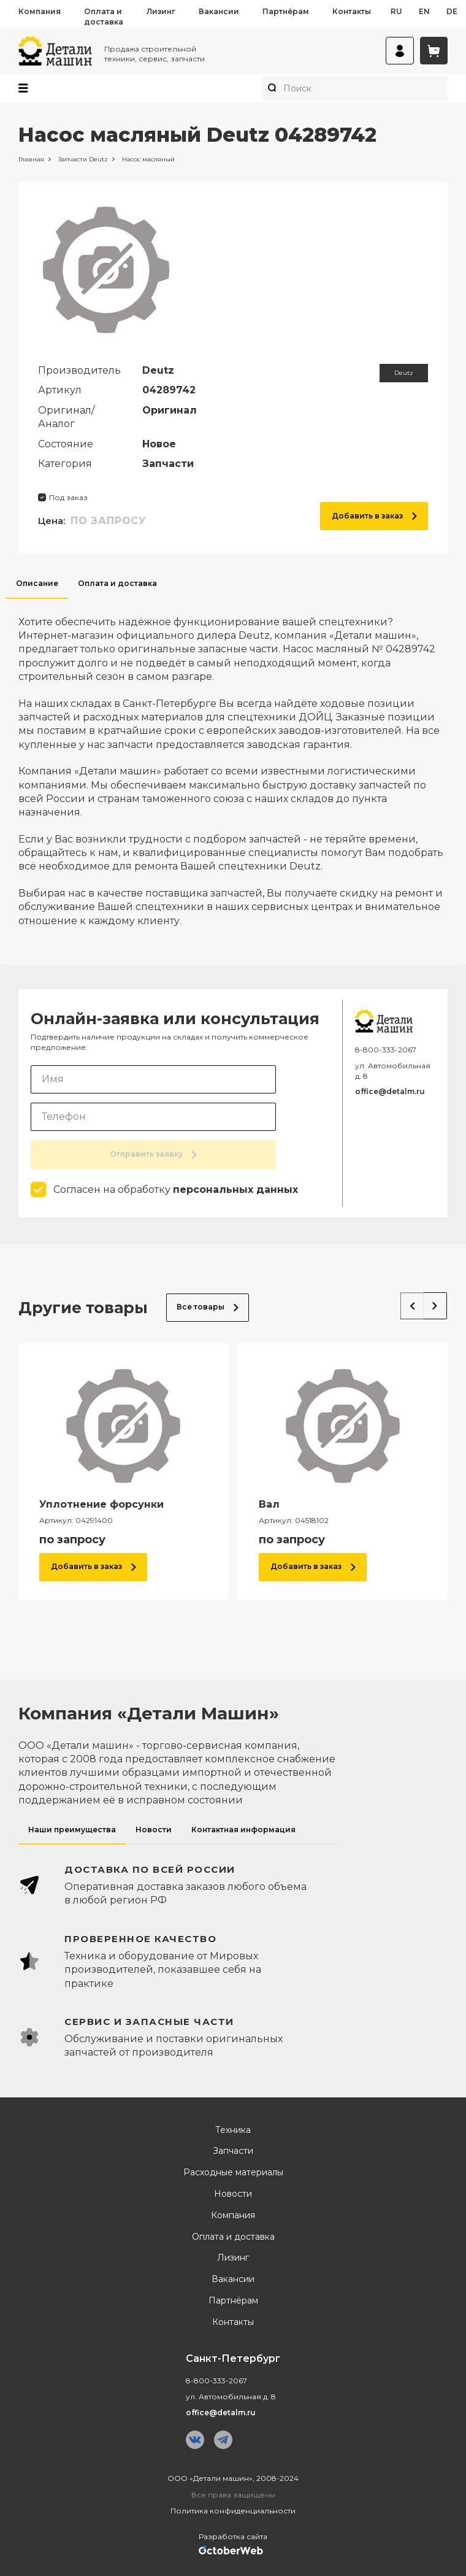  I want to click on Новости, so click(233, 2194).